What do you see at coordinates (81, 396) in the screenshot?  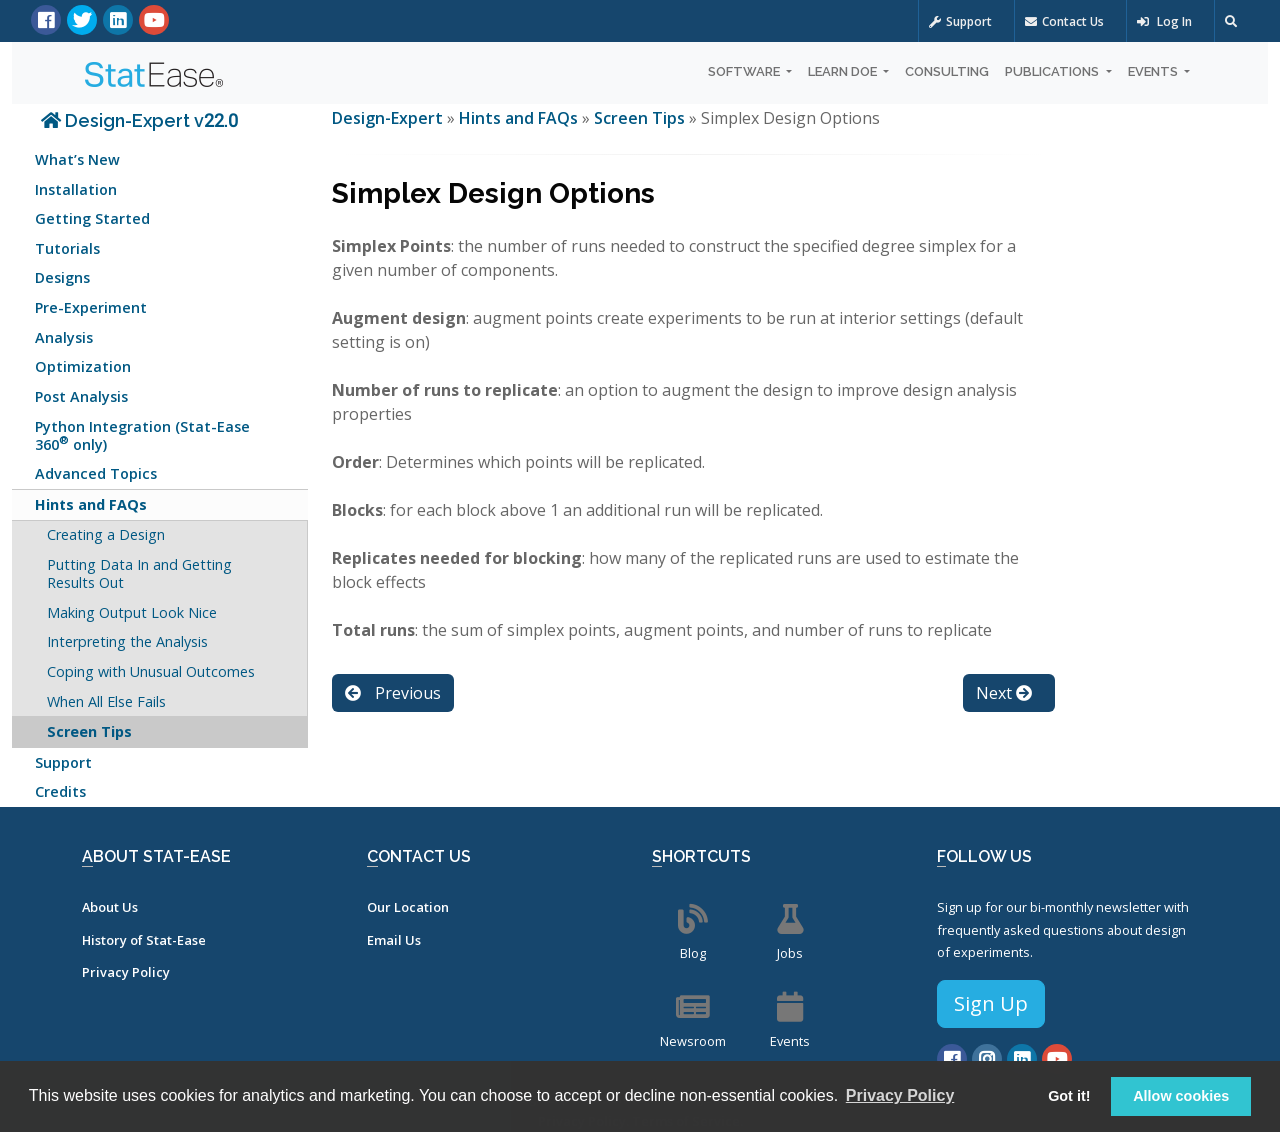 I see `Post Analysis` at bounding box center [81, 396].